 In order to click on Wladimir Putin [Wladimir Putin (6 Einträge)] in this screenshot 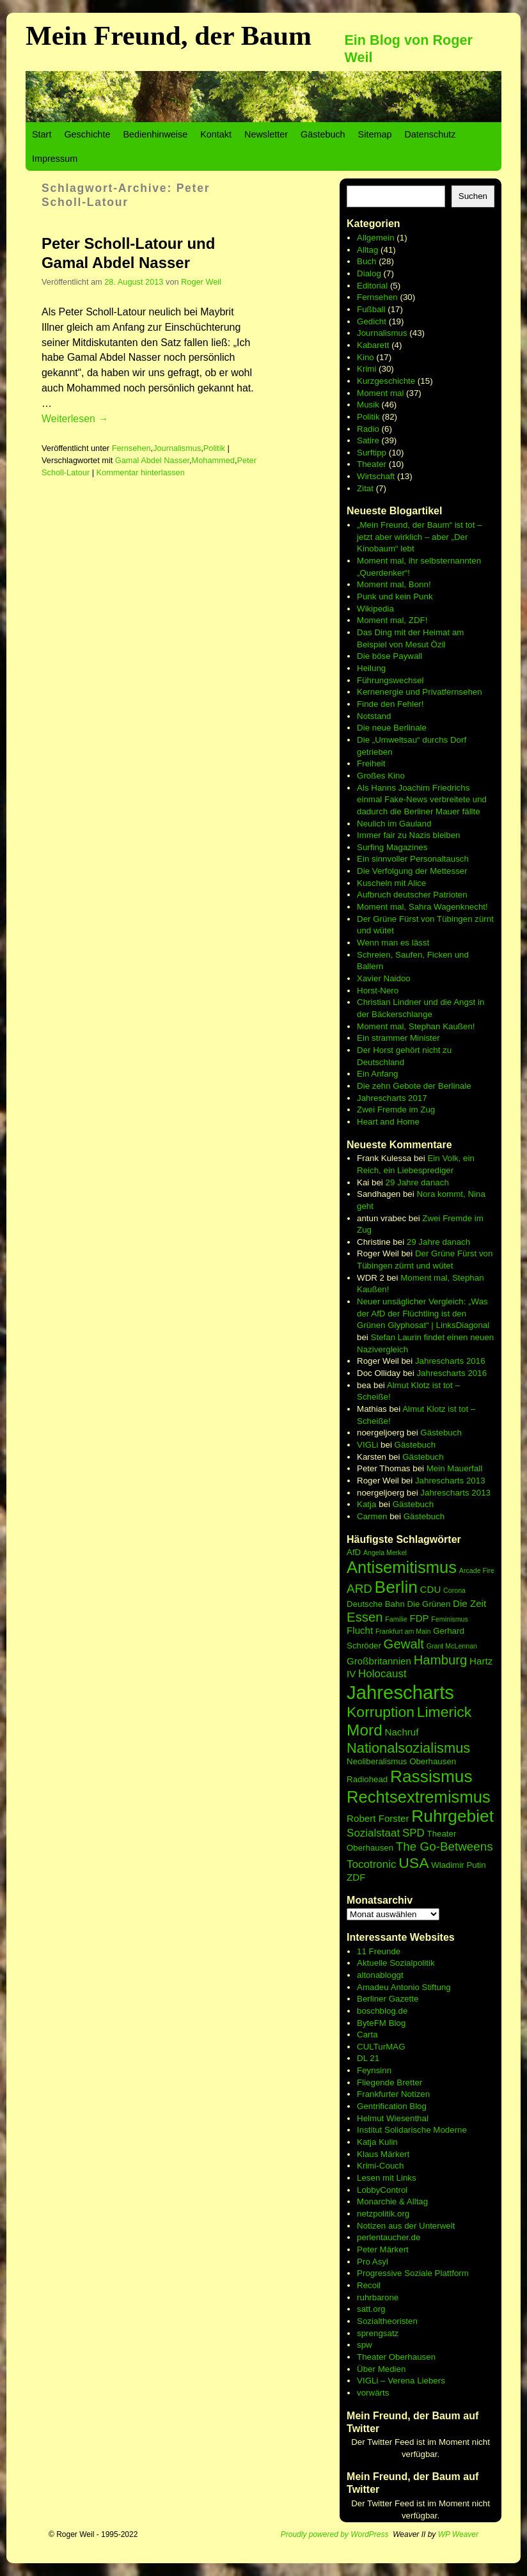, I will do `click(458, 1865)`.